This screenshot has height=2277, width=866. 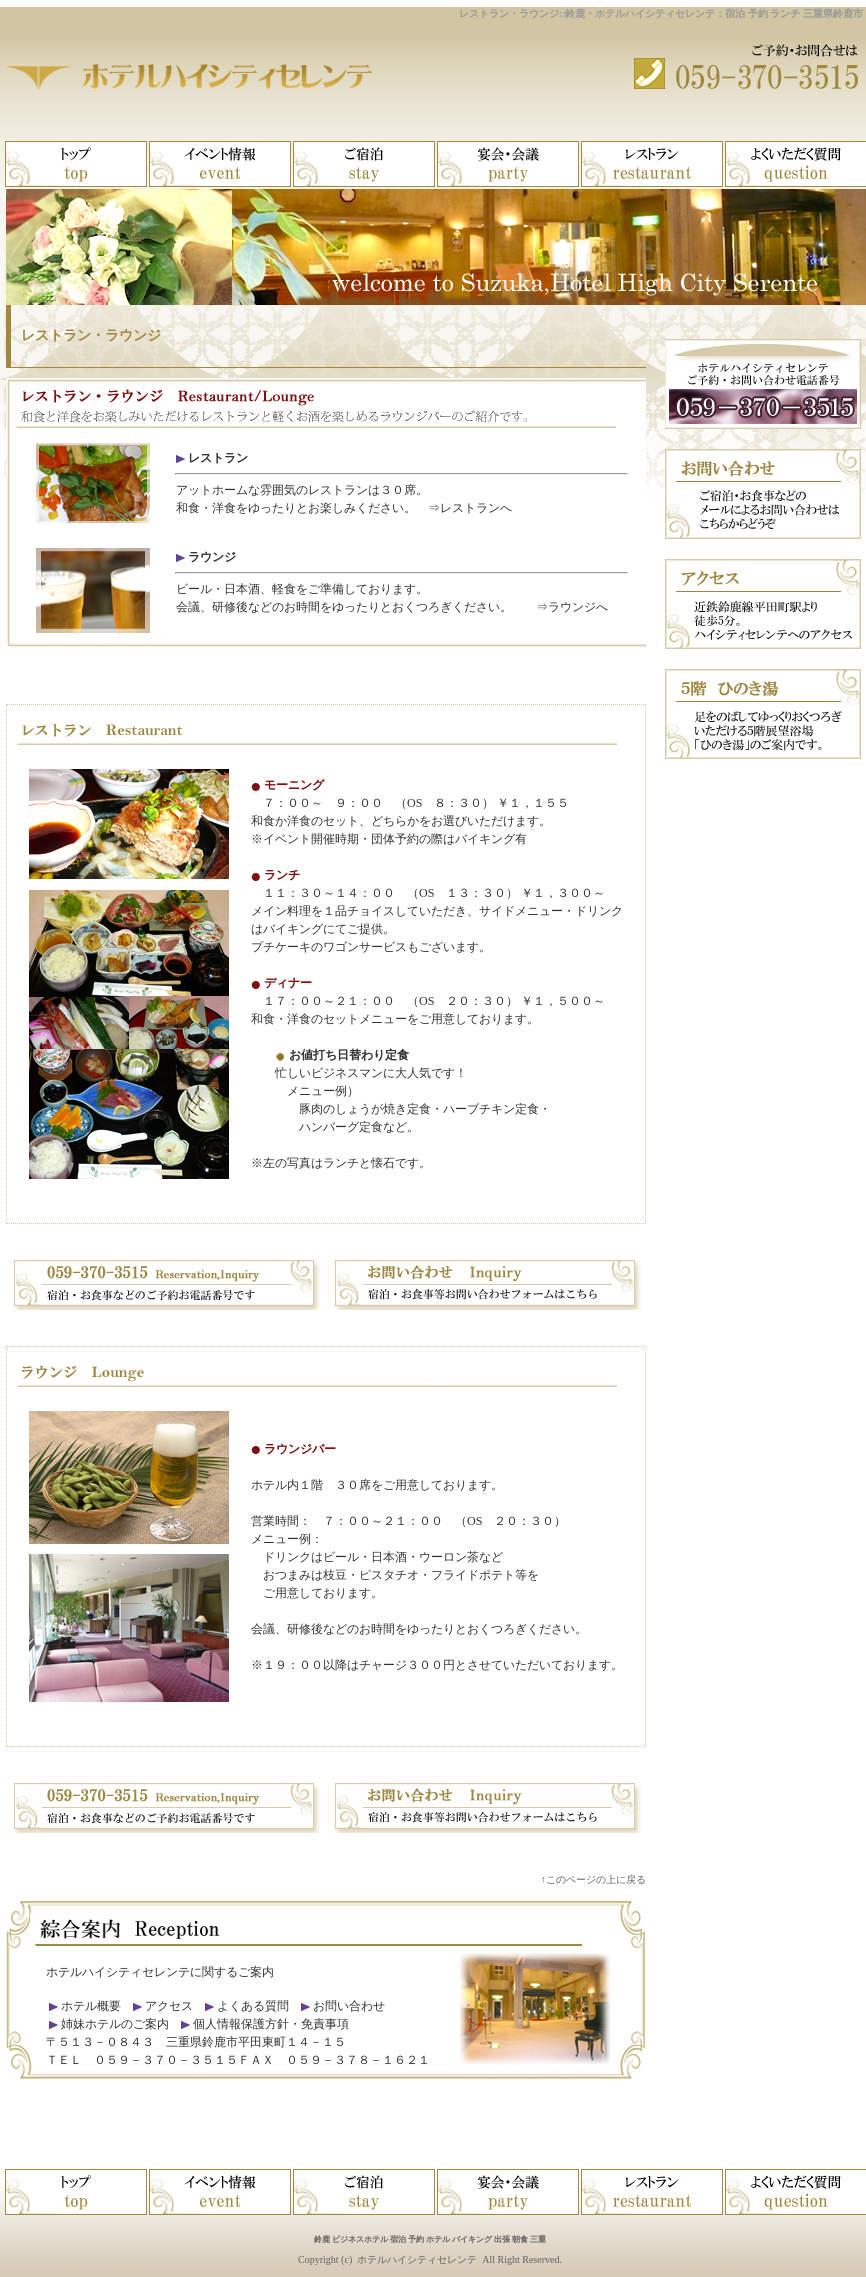 What do you see at coordinates (661, 13) in the screenshot?
I see `レストラン・ラウンジ::鈴鹿・ホテルハイシティセレンテ：宿泊 予約 ランチ 三重県鈴鹿市` at bounding box center [661, 13].